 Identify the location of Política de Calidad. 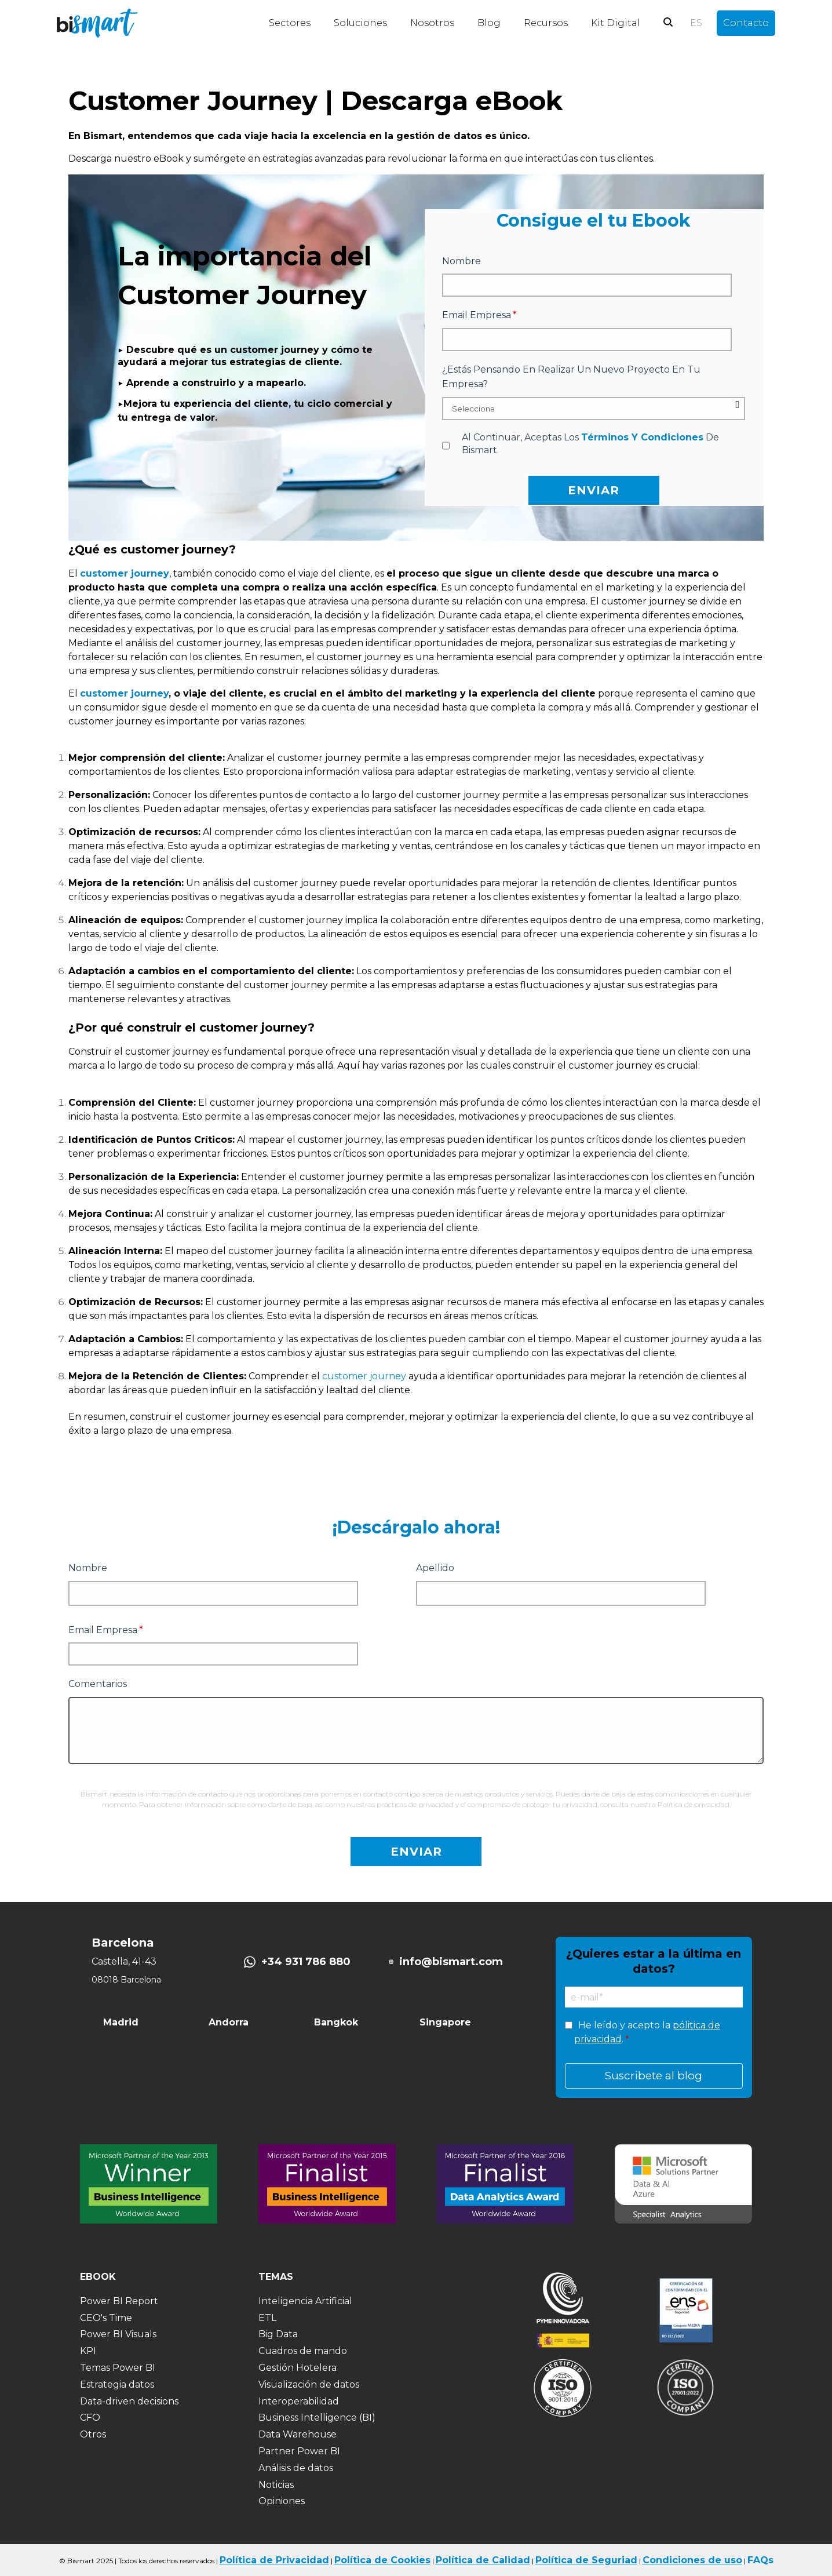
(483, 2560).